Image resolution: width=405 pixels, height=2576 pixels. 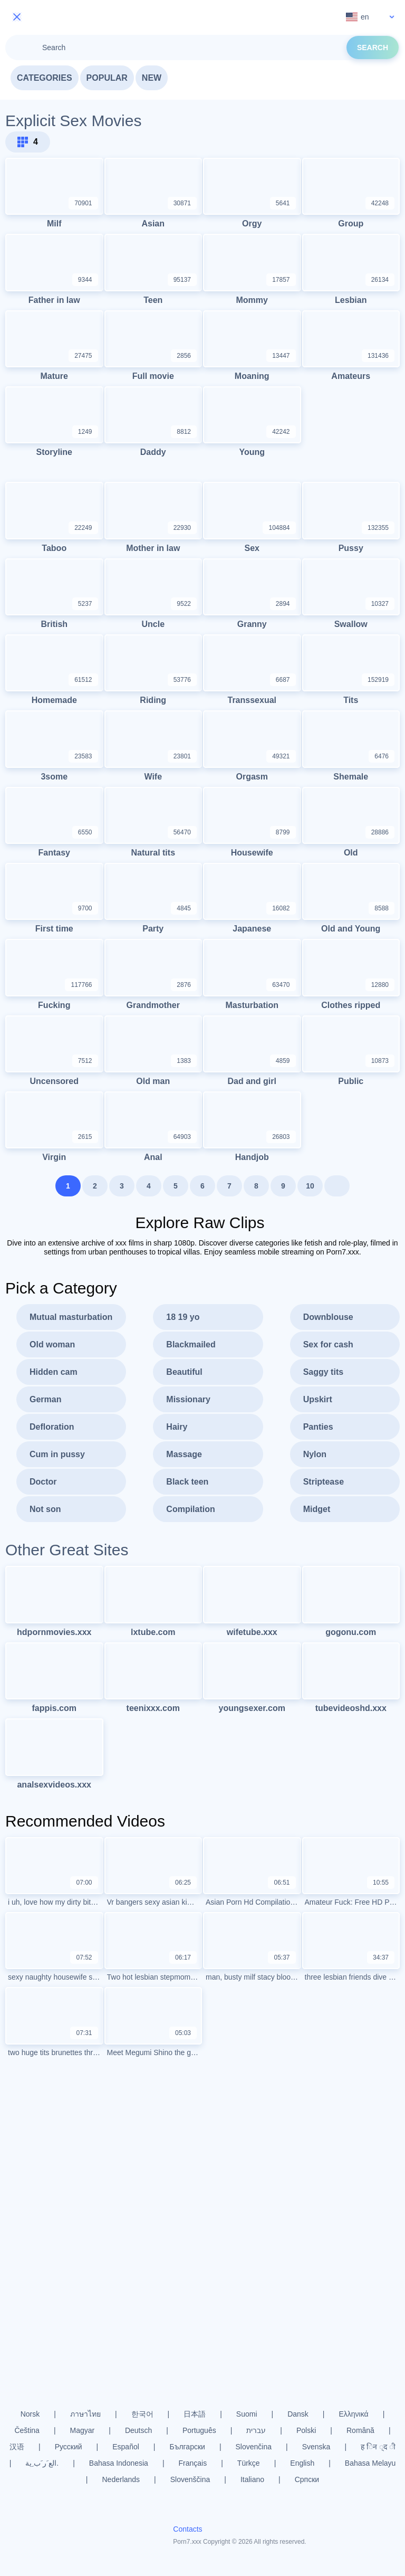 I want to click on Panties, so click(x=318, y=1426).